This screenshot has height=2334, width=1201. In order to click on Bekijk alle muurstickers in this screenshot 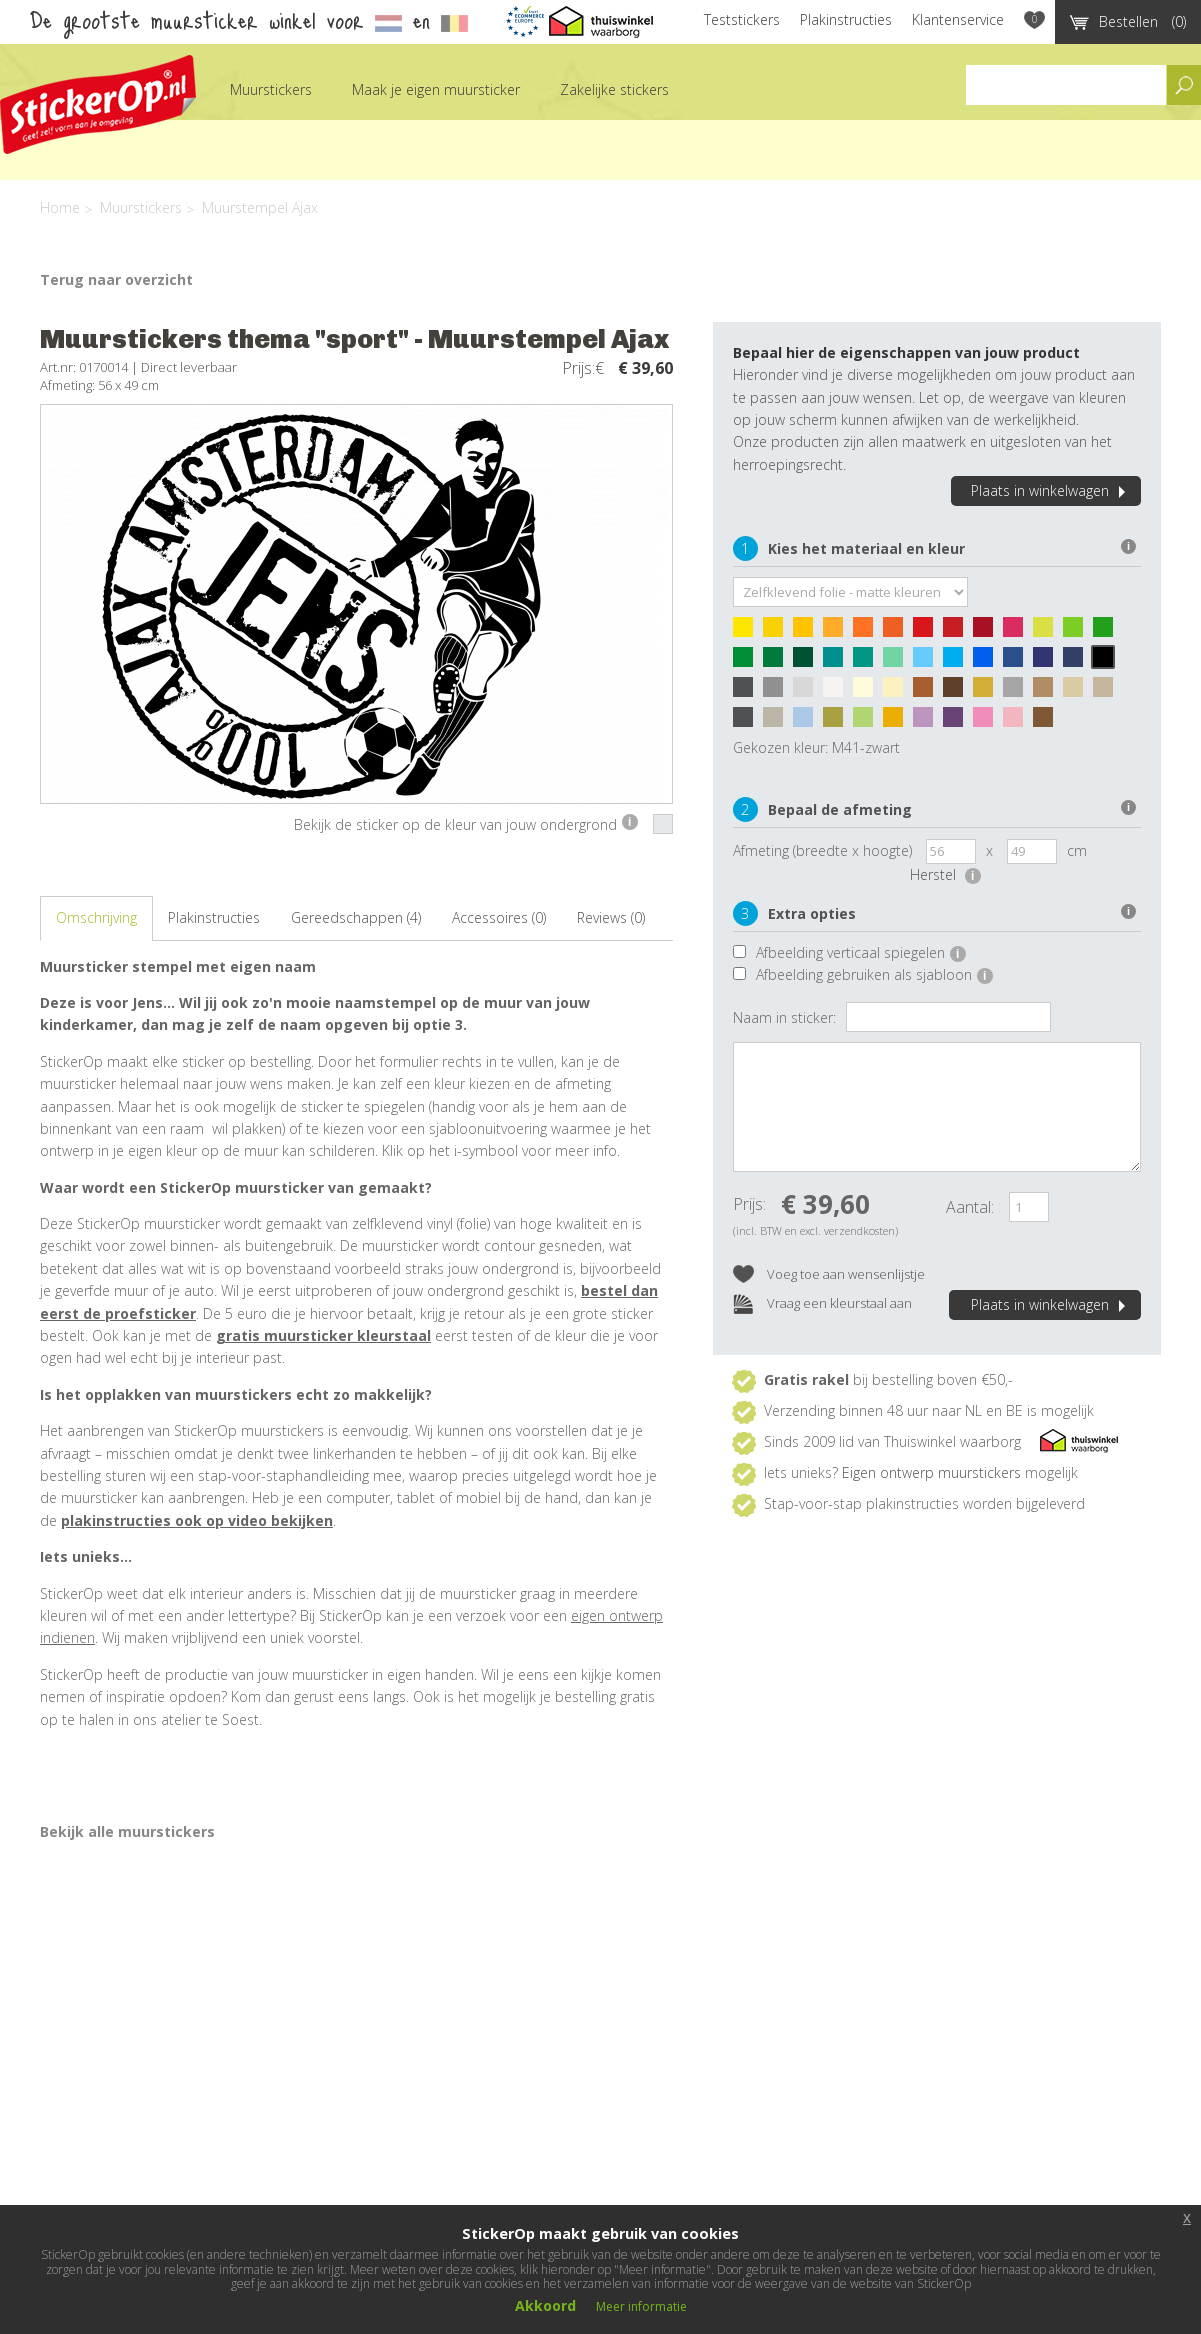, I will do `click(127, 1831)`.